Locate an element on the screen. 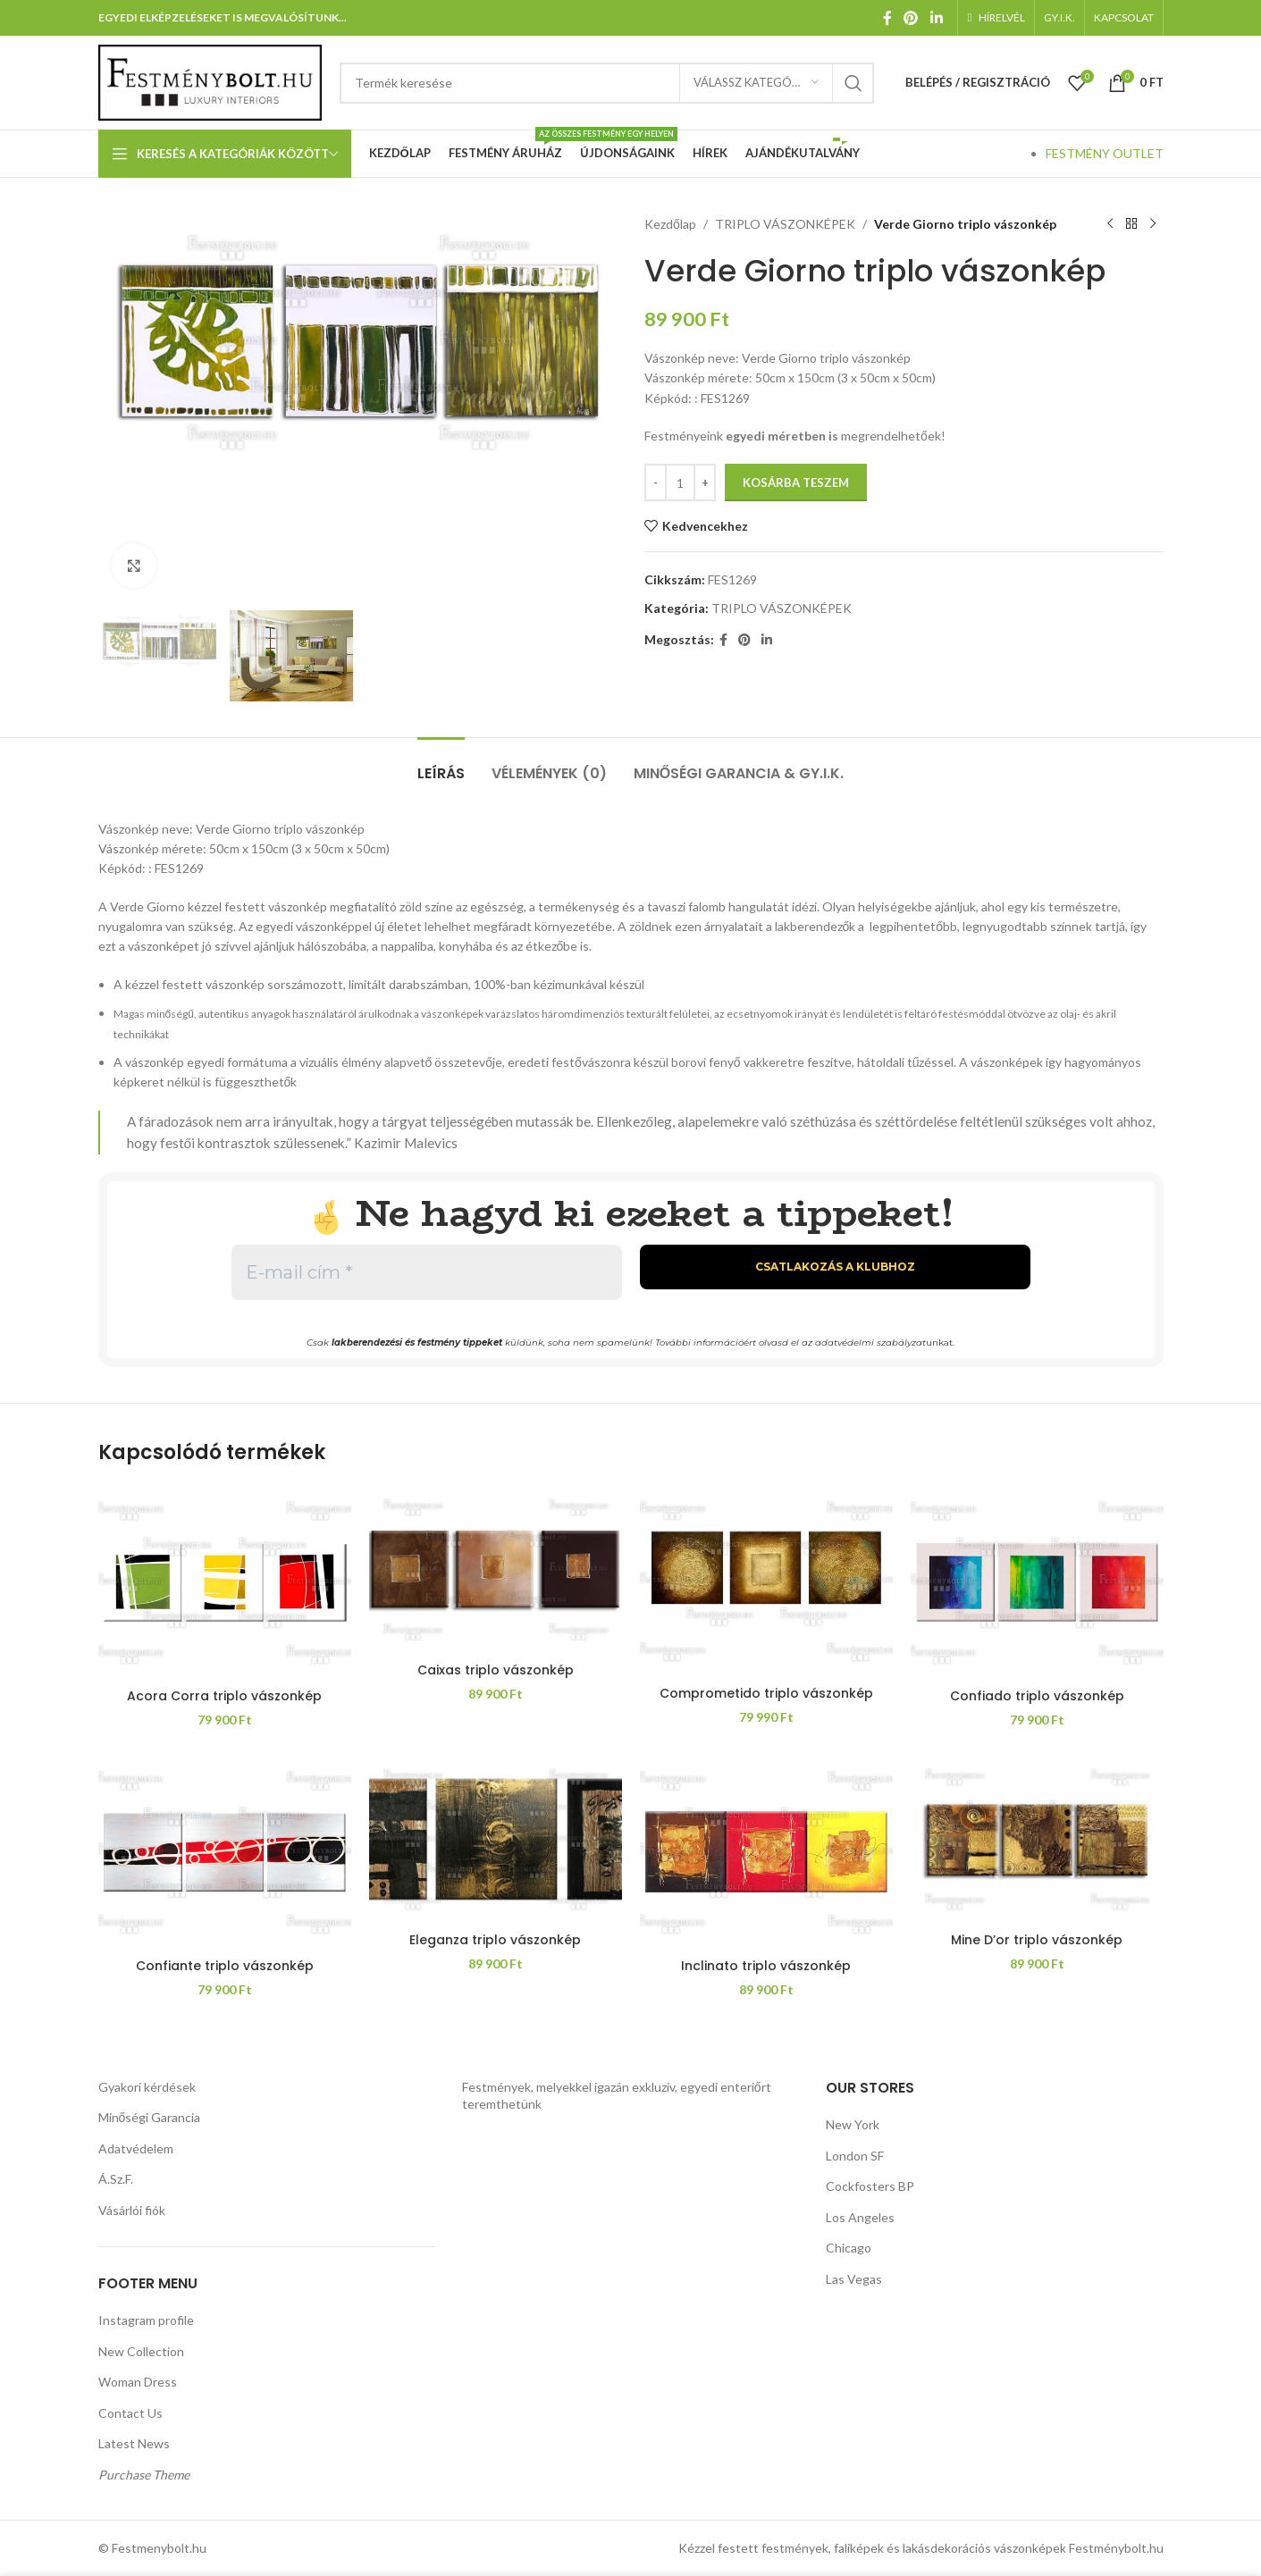 The image size is (1261, 2576). adatvédelmi szabályzat is located at coordinates (870, 1342).